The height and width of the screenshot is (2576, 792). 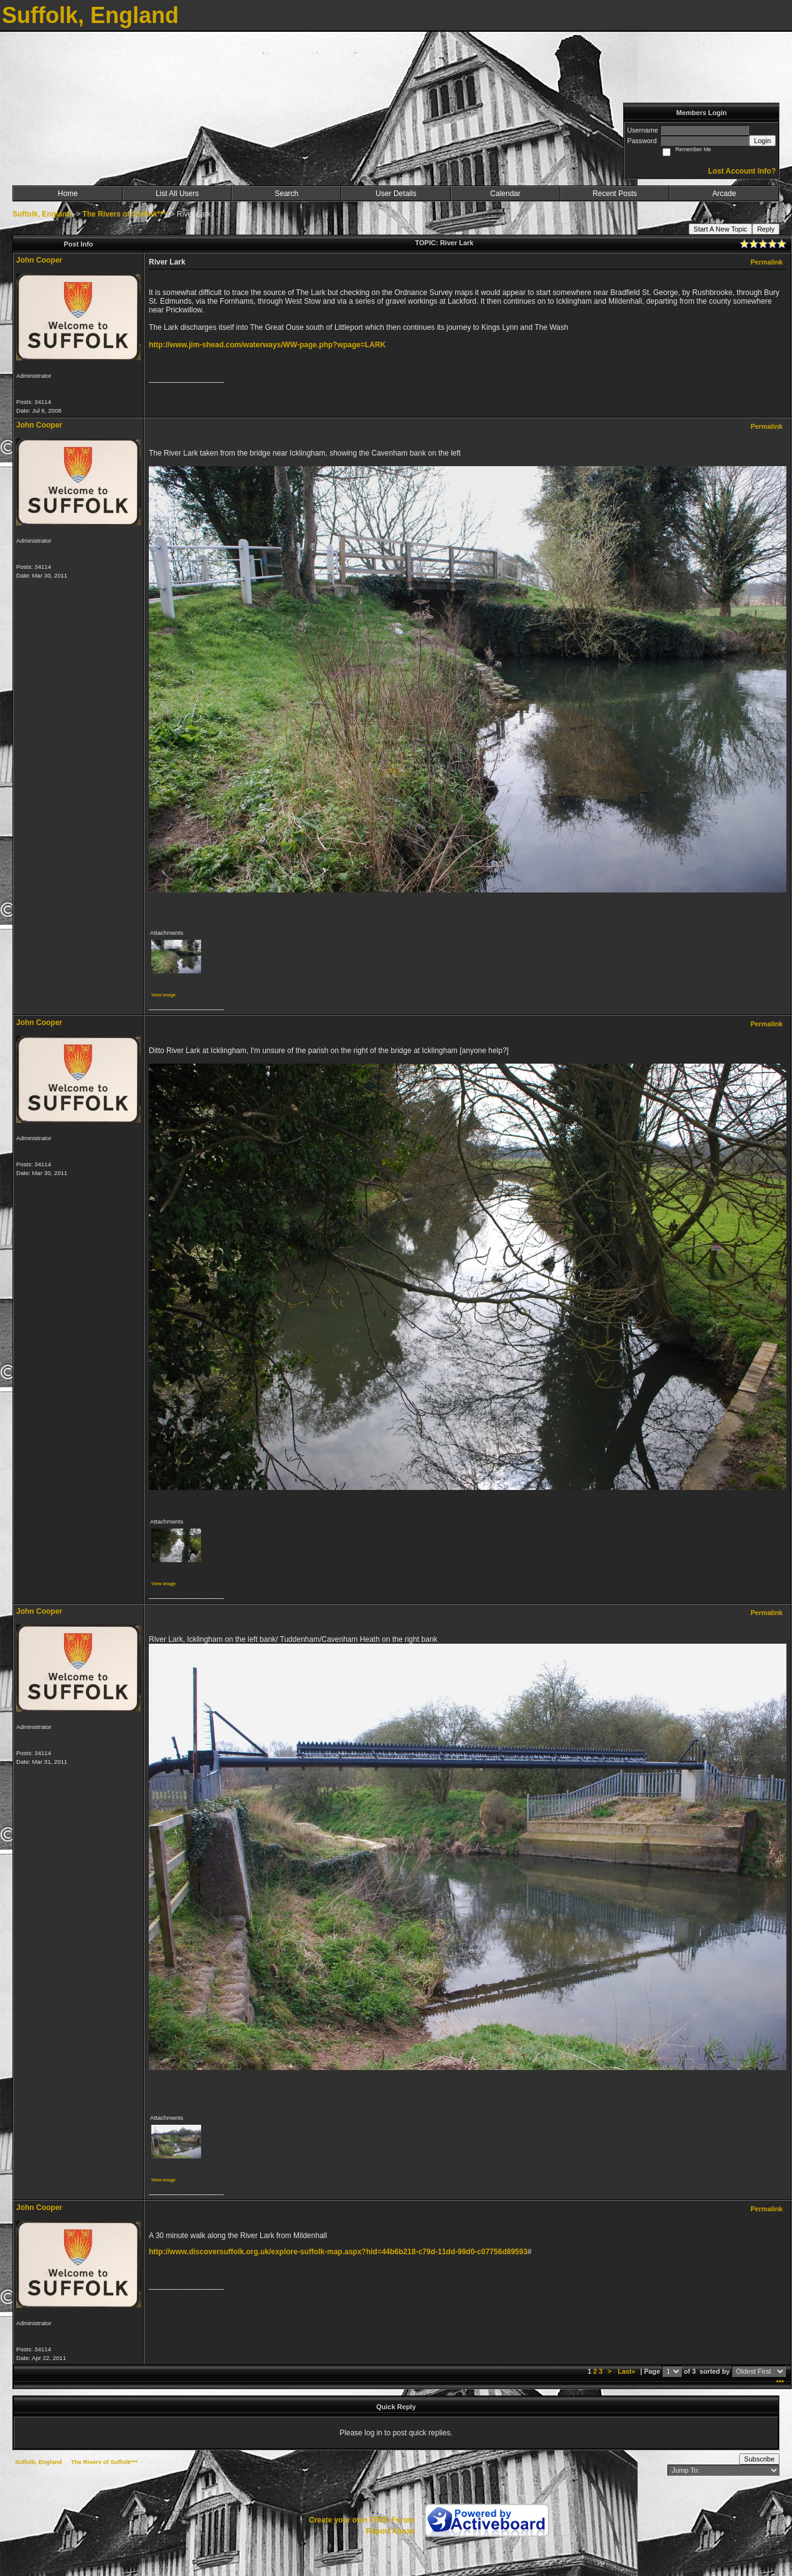 What do you see at coordinates (395, 193) in the screenshot?
I see `User Details` at bounding box center [395, 193].